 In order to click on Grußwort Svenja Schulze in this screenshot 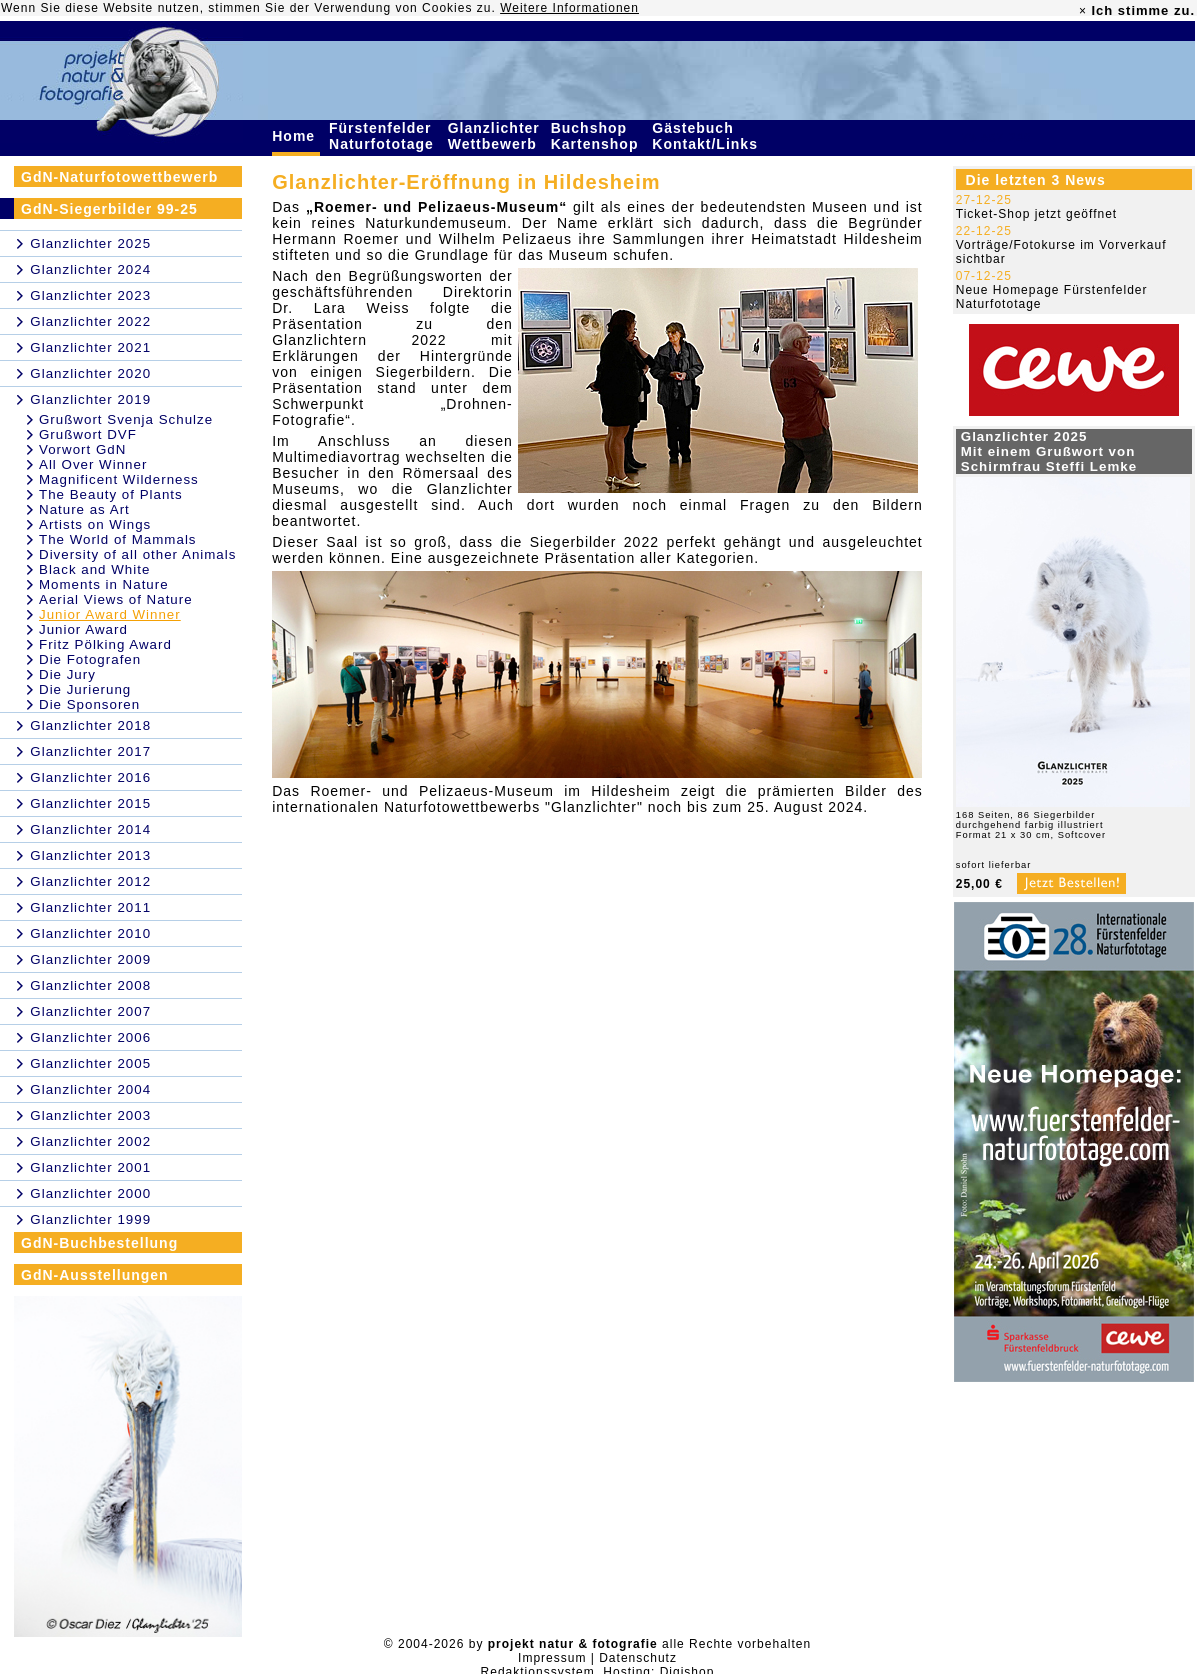, I will do `click(126, 419)`.